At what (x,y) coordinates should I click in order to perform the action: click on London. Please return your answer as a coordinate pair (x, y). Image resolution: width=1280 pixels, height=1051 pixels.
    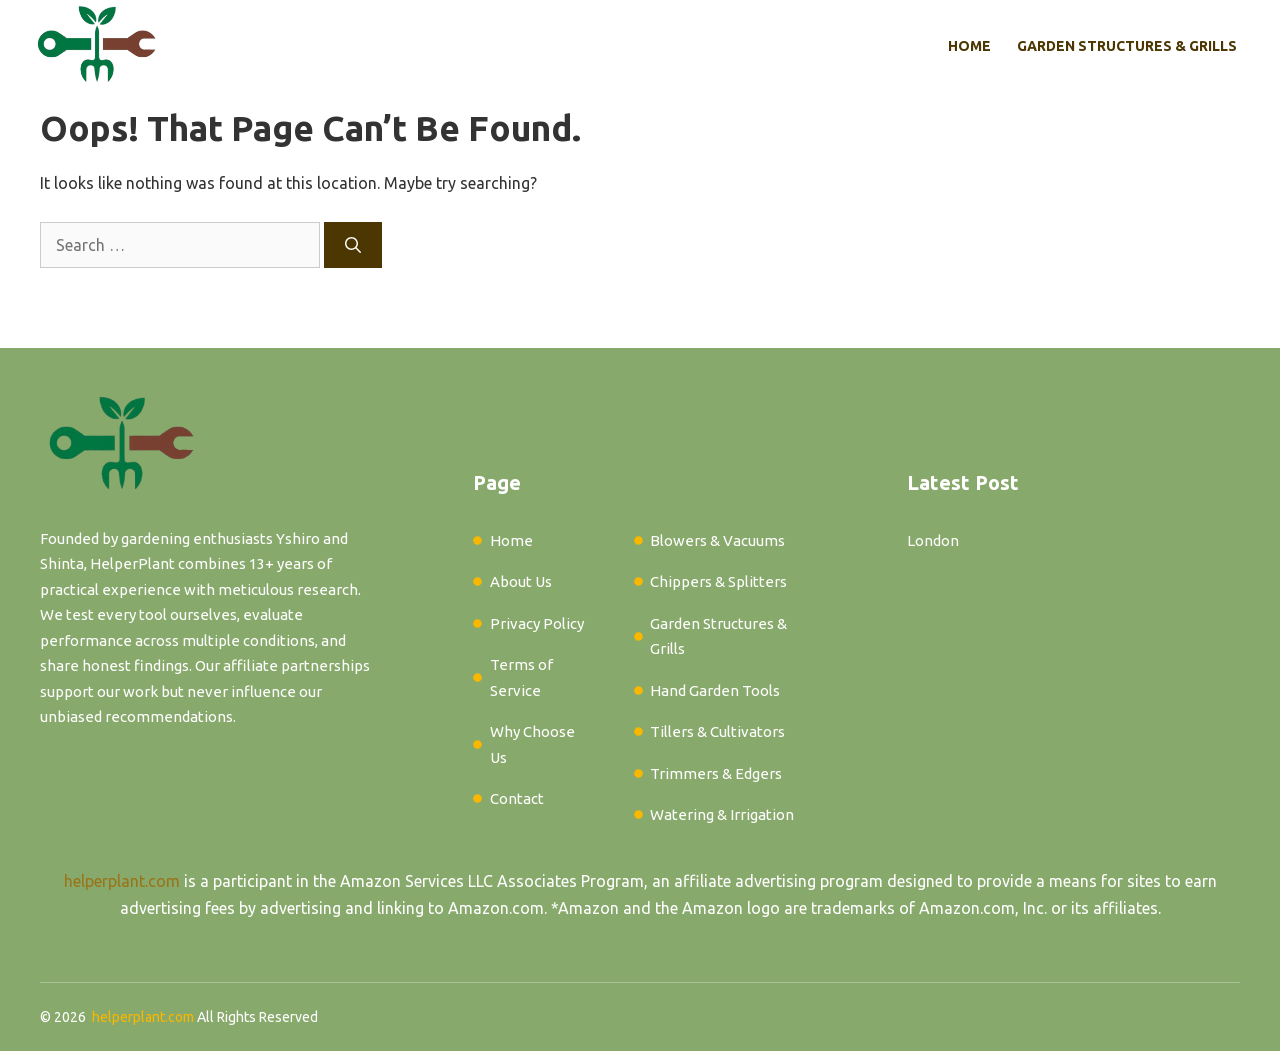
    Looking at the image, I should click on (933, 540).